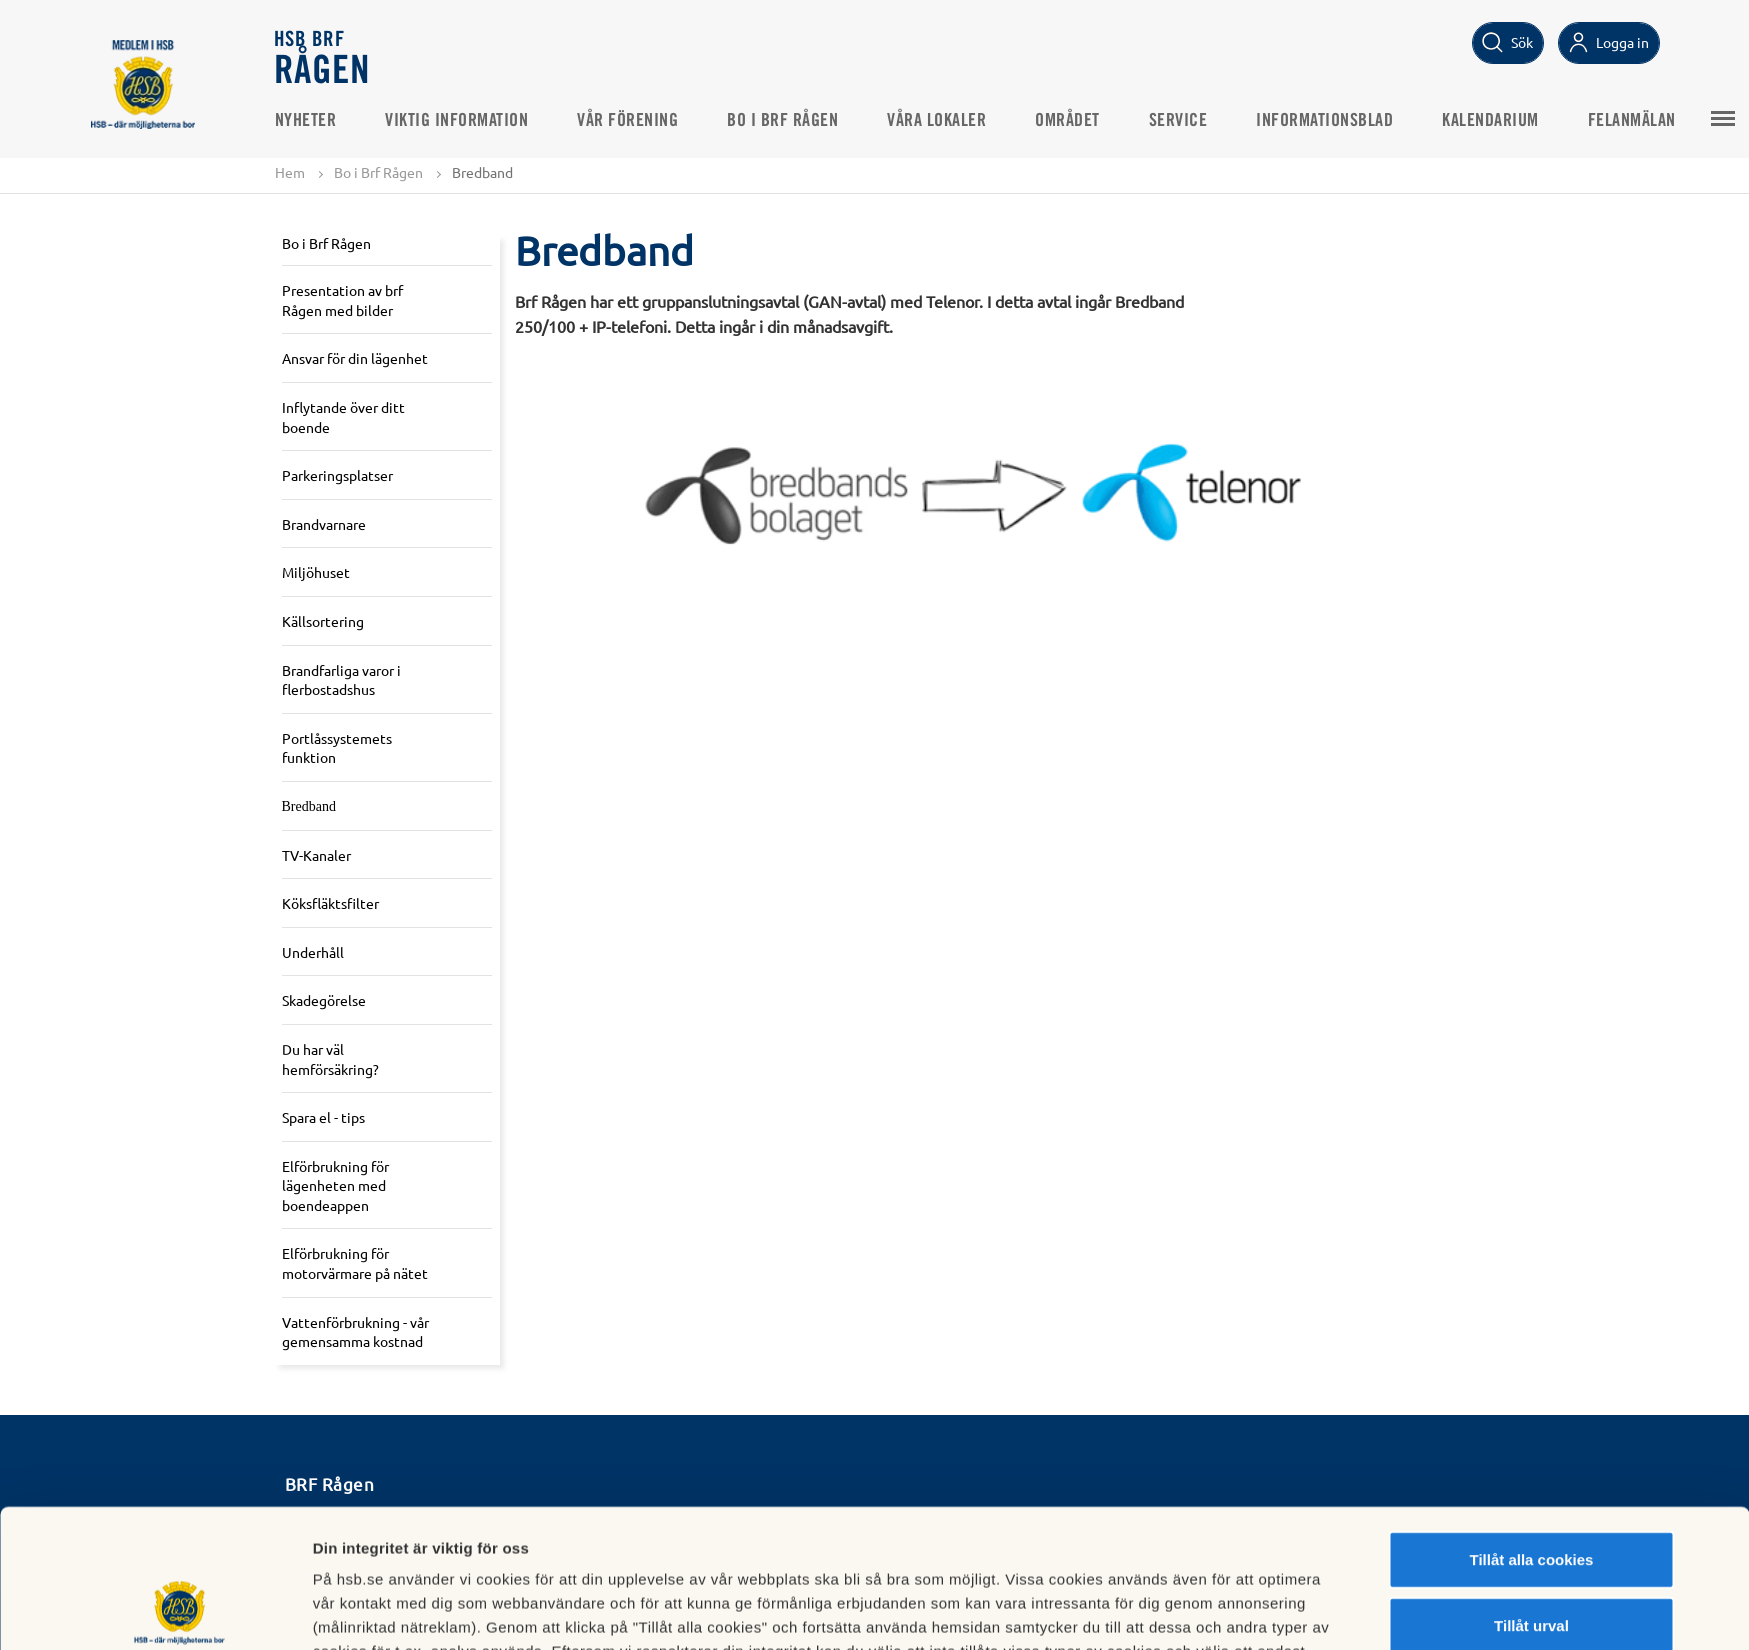 The height and width of the screenshot is (1650, 1749). Describe the element at coordinates (179, 1611) in the screenshot. I see `[Cookiebot av Usercentrics - öppnas i ett nytt fönster]` at that location.